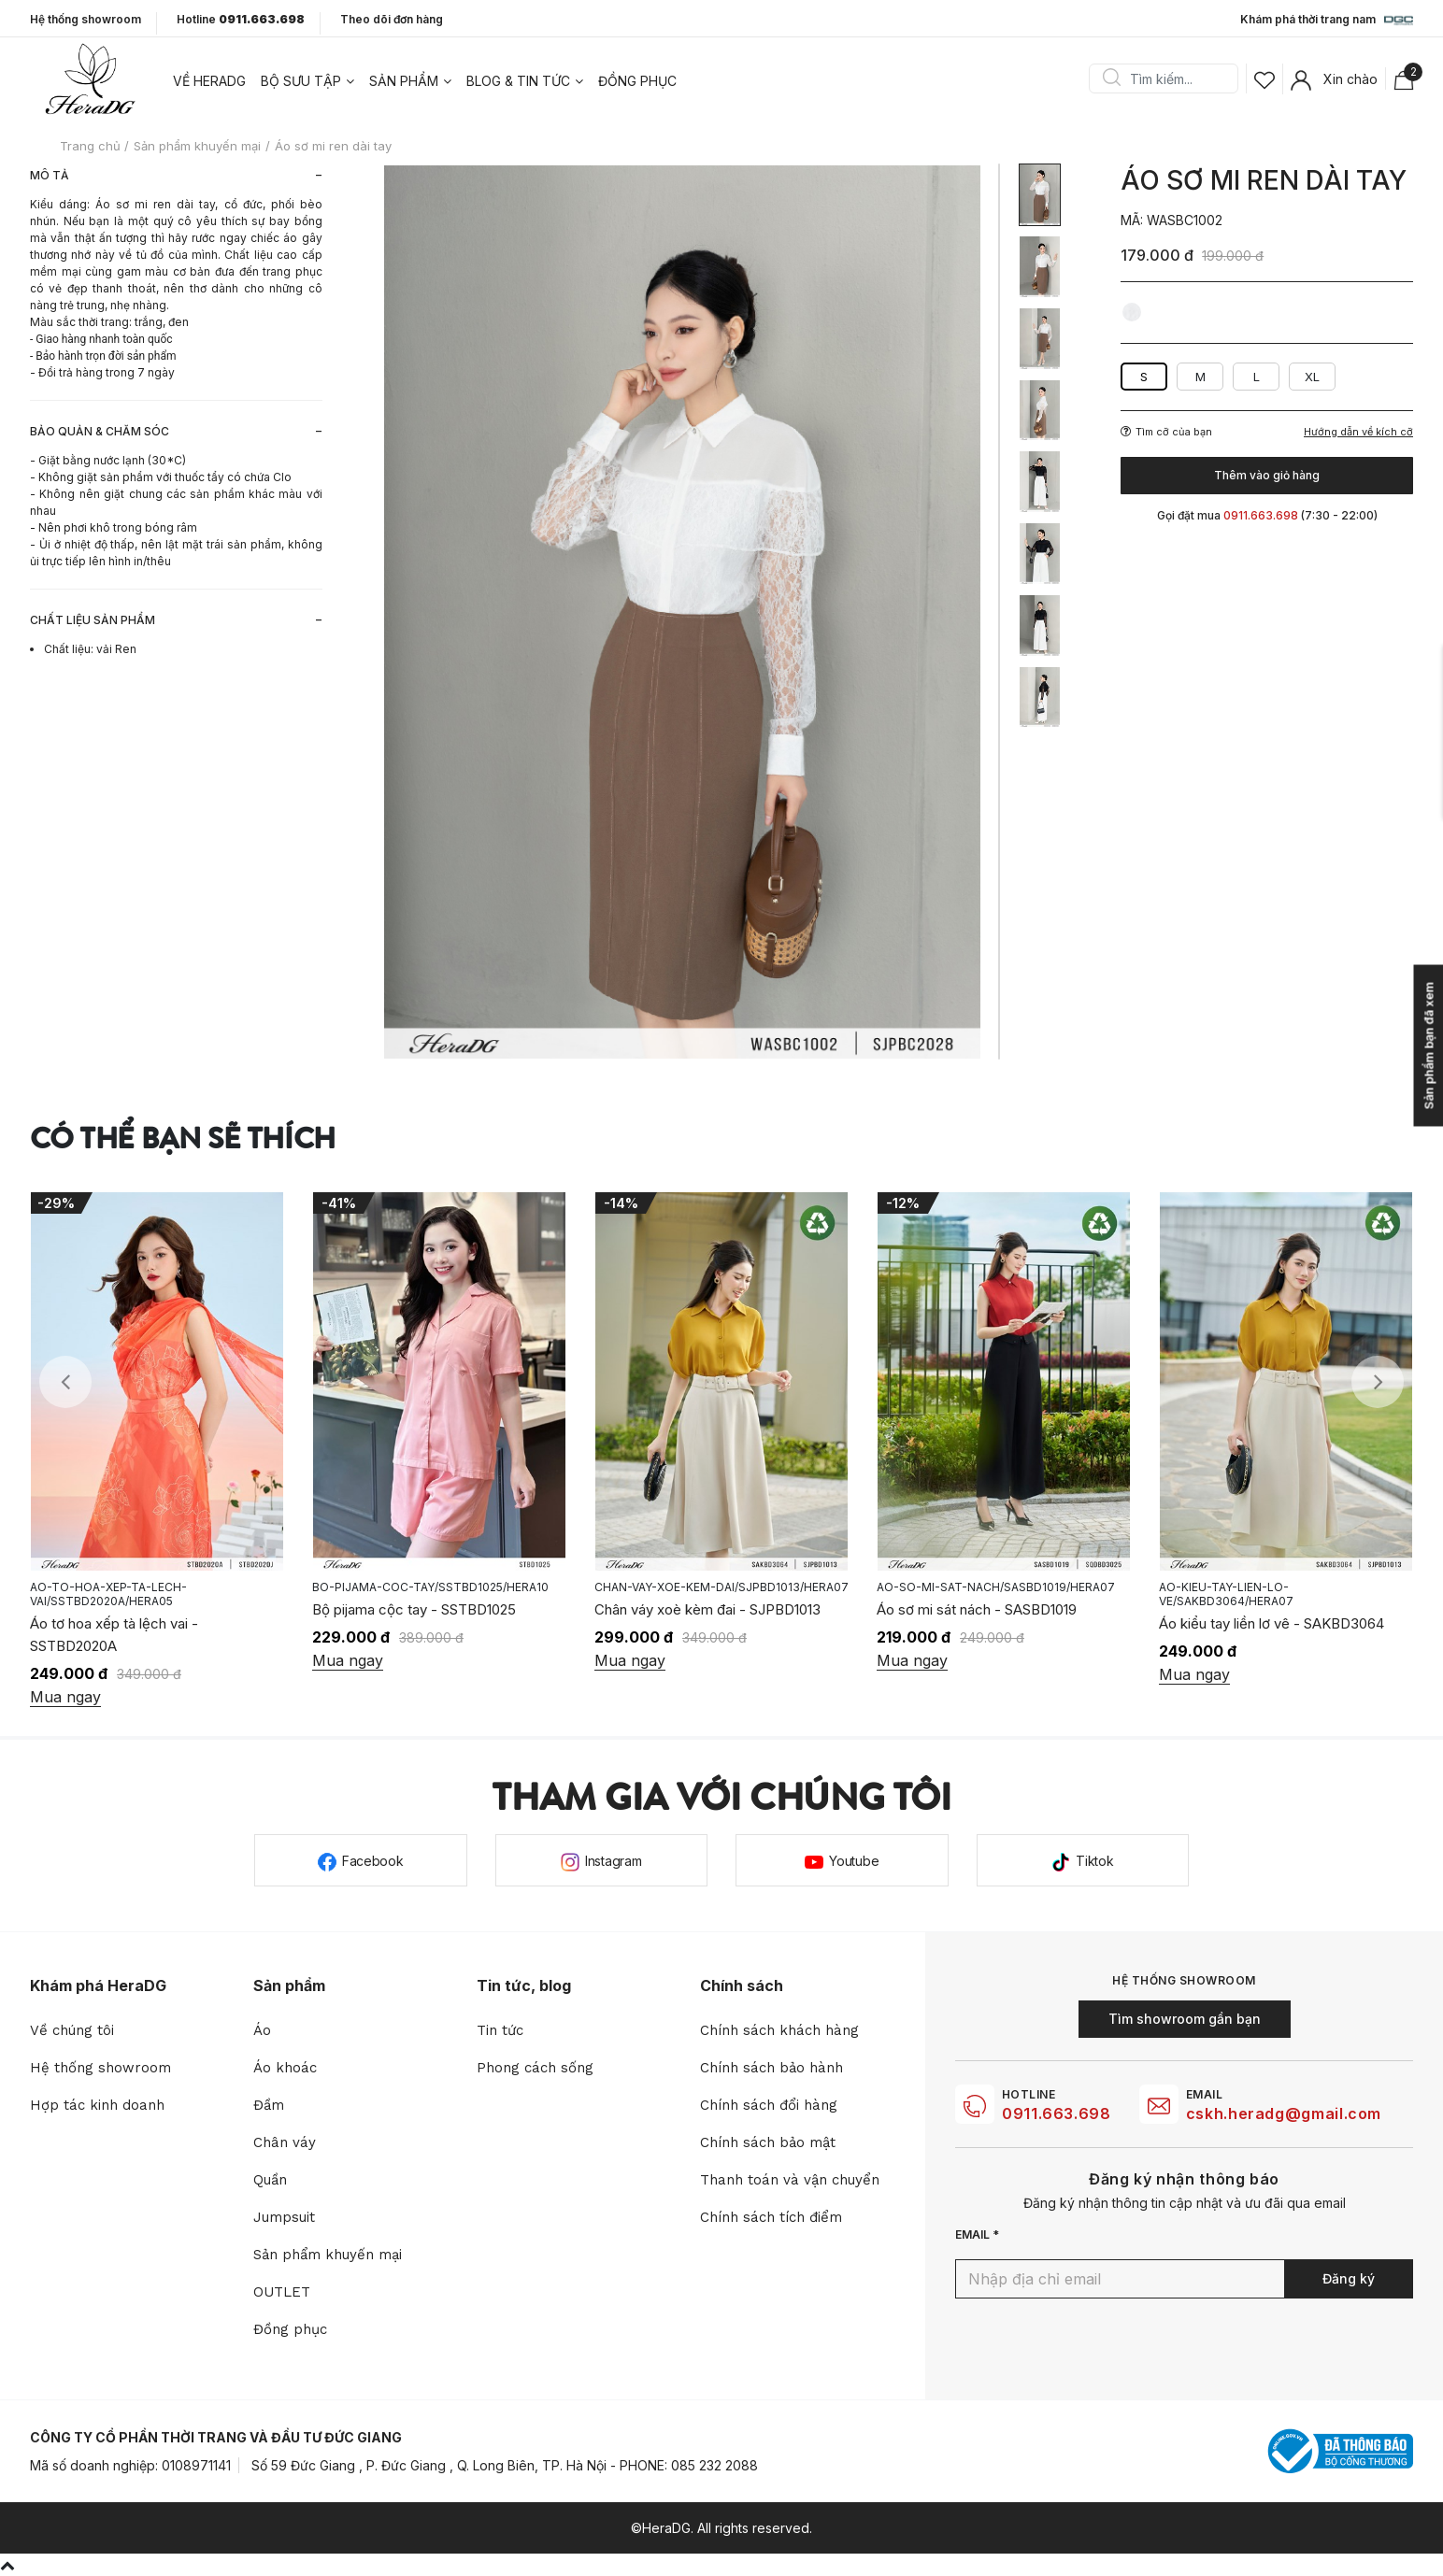  What do you see at coordinates (1056, 2113) in the screenshot?
I see `0911.663.698` at bounding box center [1056, 2113].